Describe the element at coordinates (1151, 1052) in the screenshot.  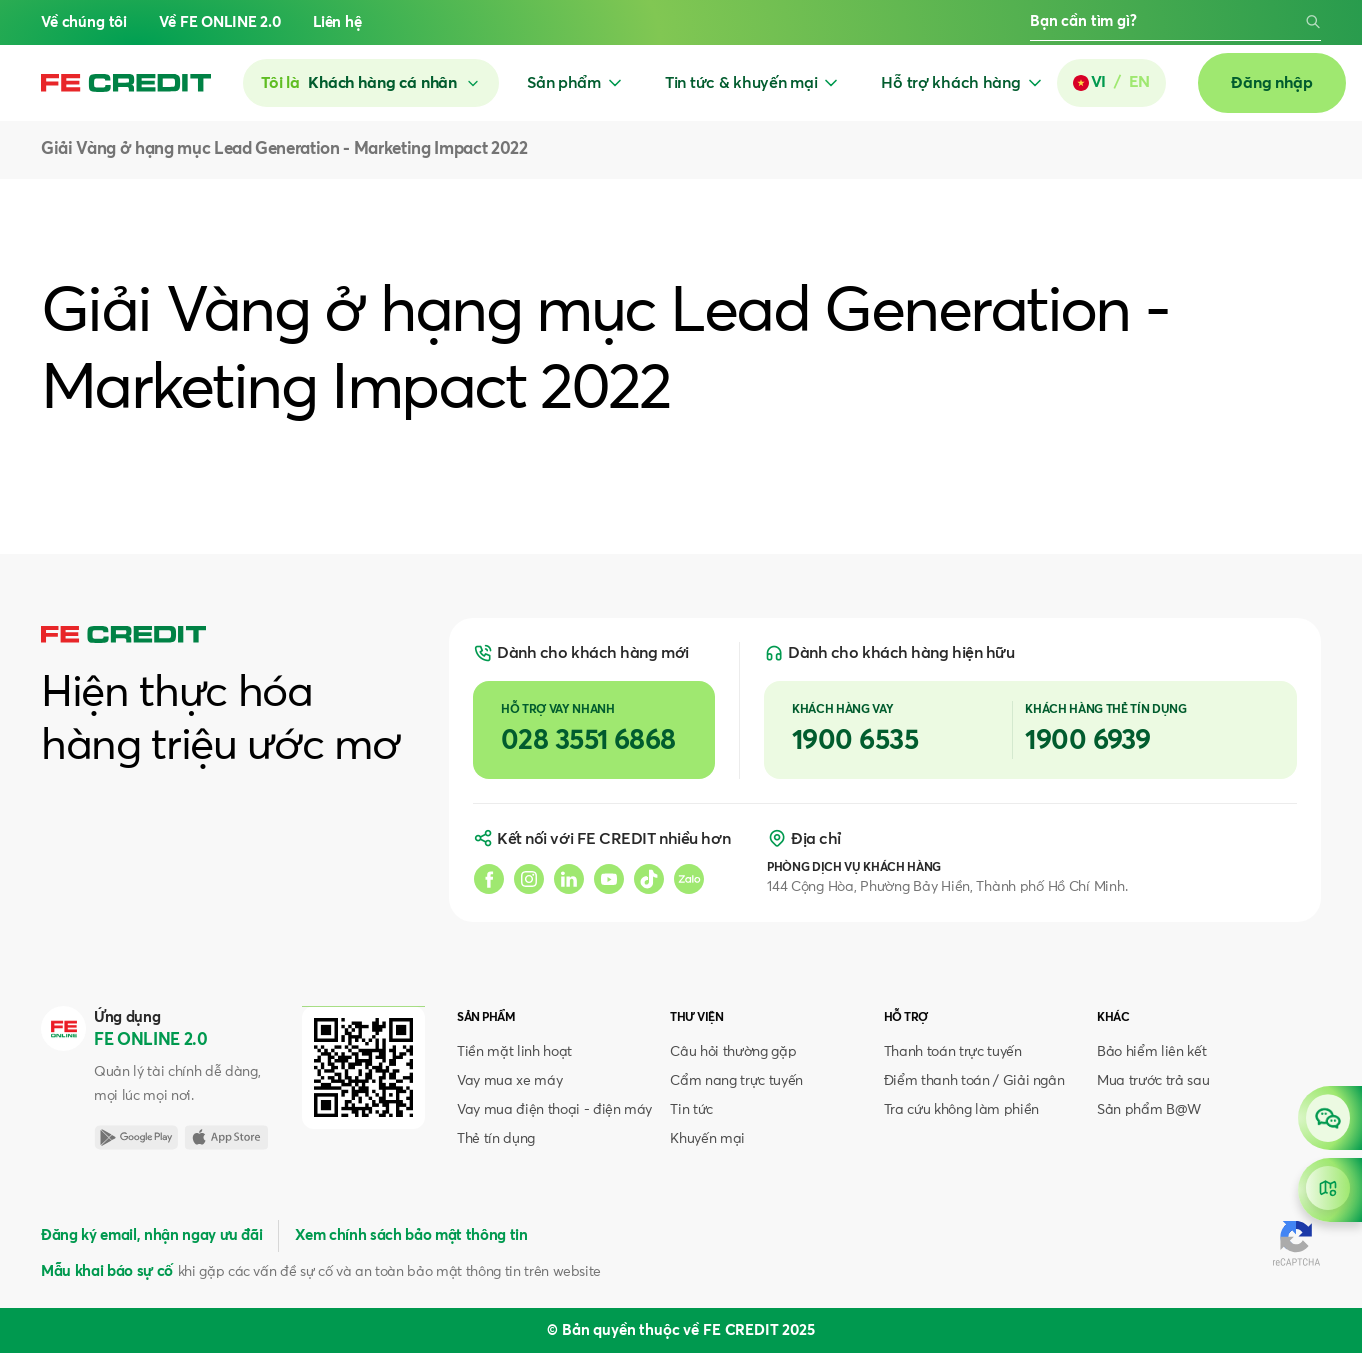
I see `Bảo hiểm liên kết` at that location.